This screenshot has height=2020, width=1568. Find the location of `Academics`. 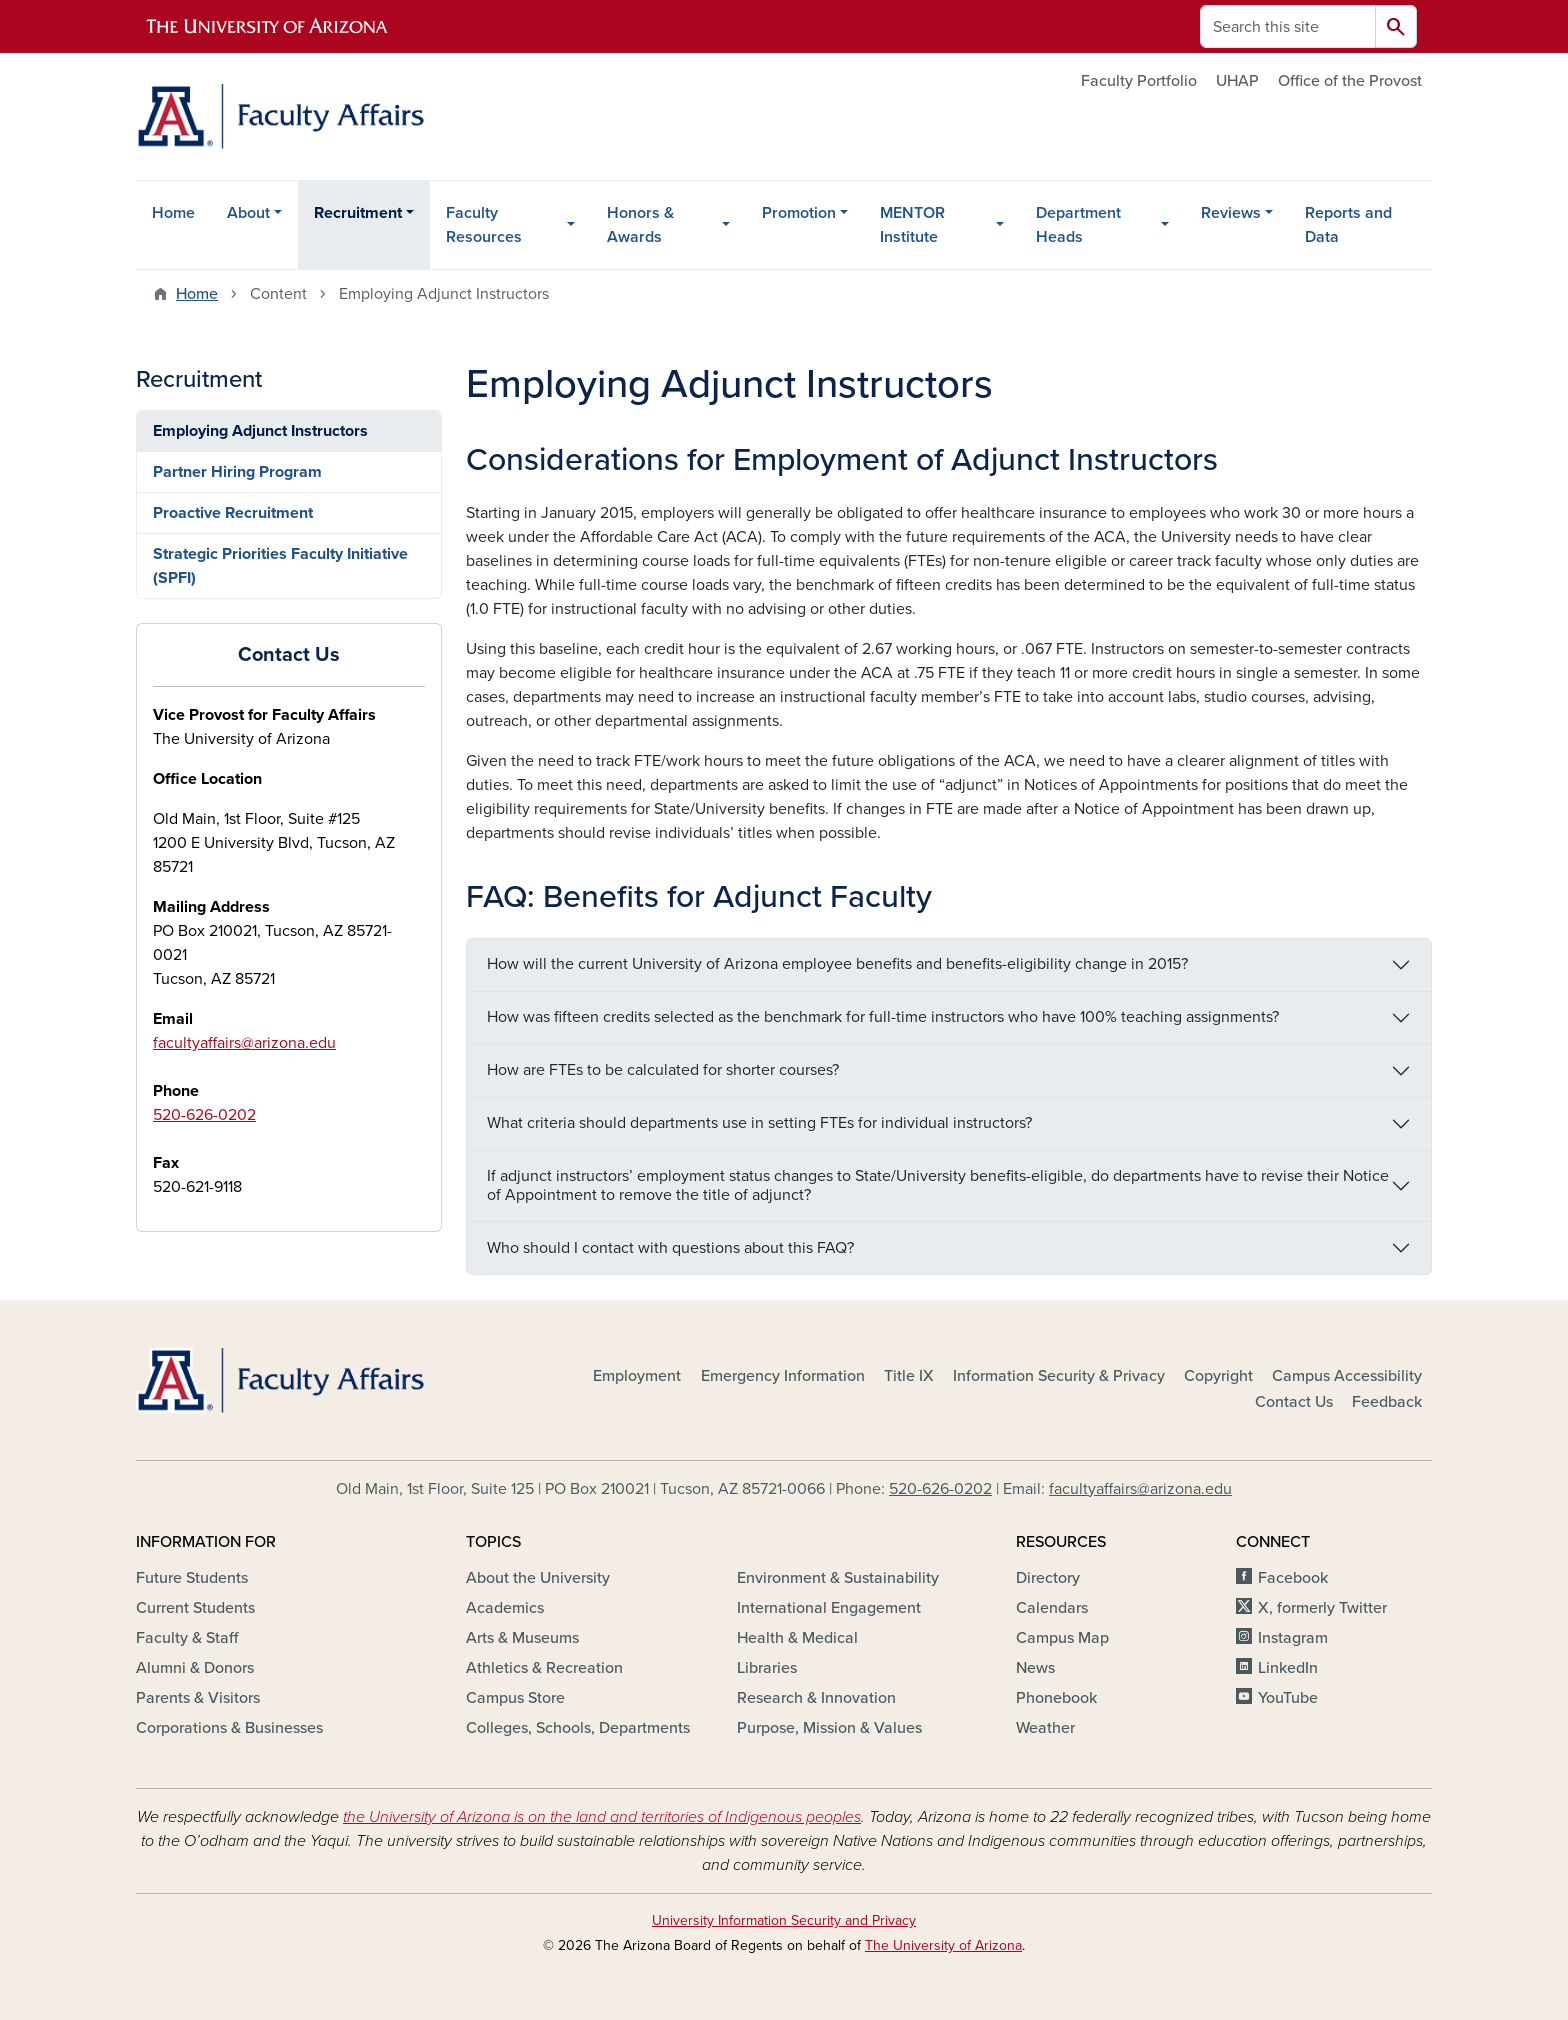

Academics is located at coordinates (505, 1608).